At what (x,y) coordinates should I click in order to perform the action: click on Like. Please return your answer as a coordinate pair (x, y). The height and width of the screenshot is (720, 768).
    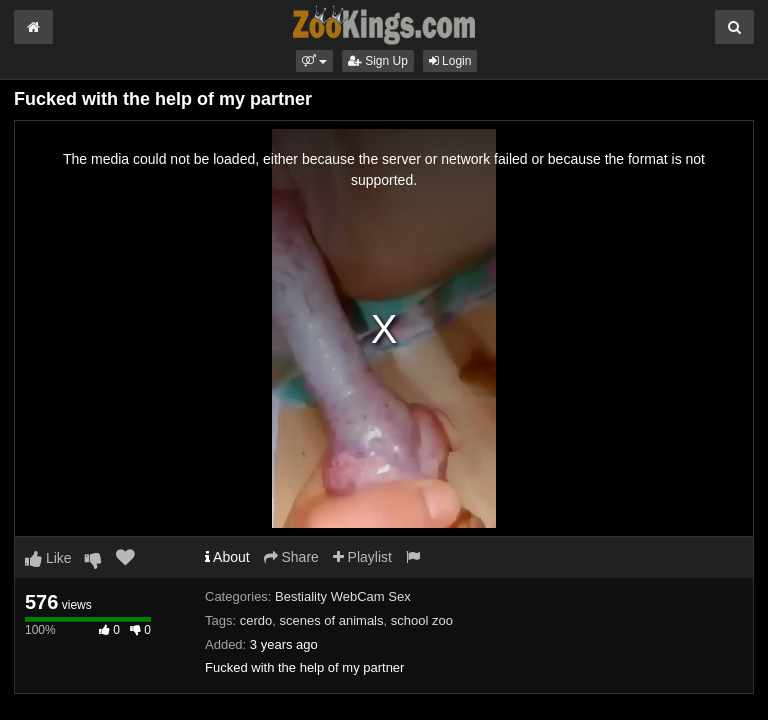
    Looking at the image, I should click on (48, 558).